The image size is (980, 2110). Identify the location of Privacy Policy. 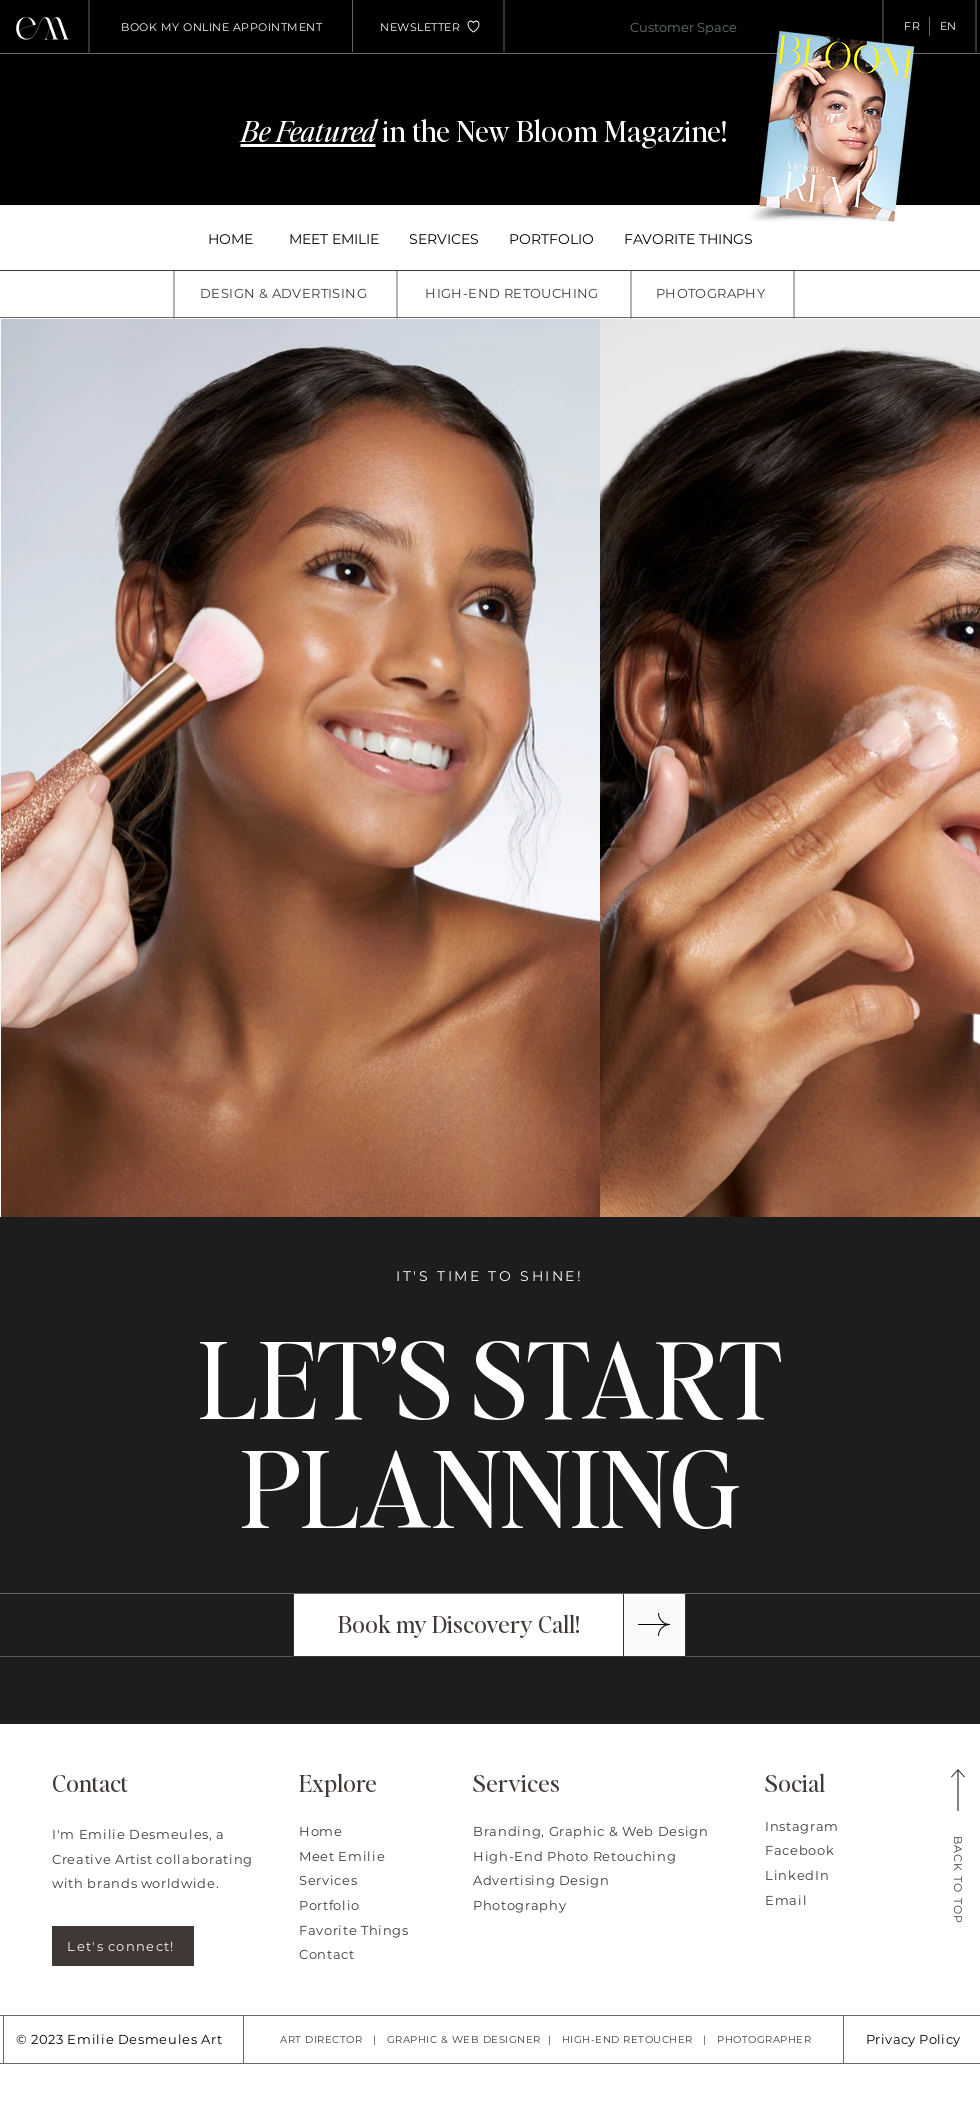
(913, 2039).